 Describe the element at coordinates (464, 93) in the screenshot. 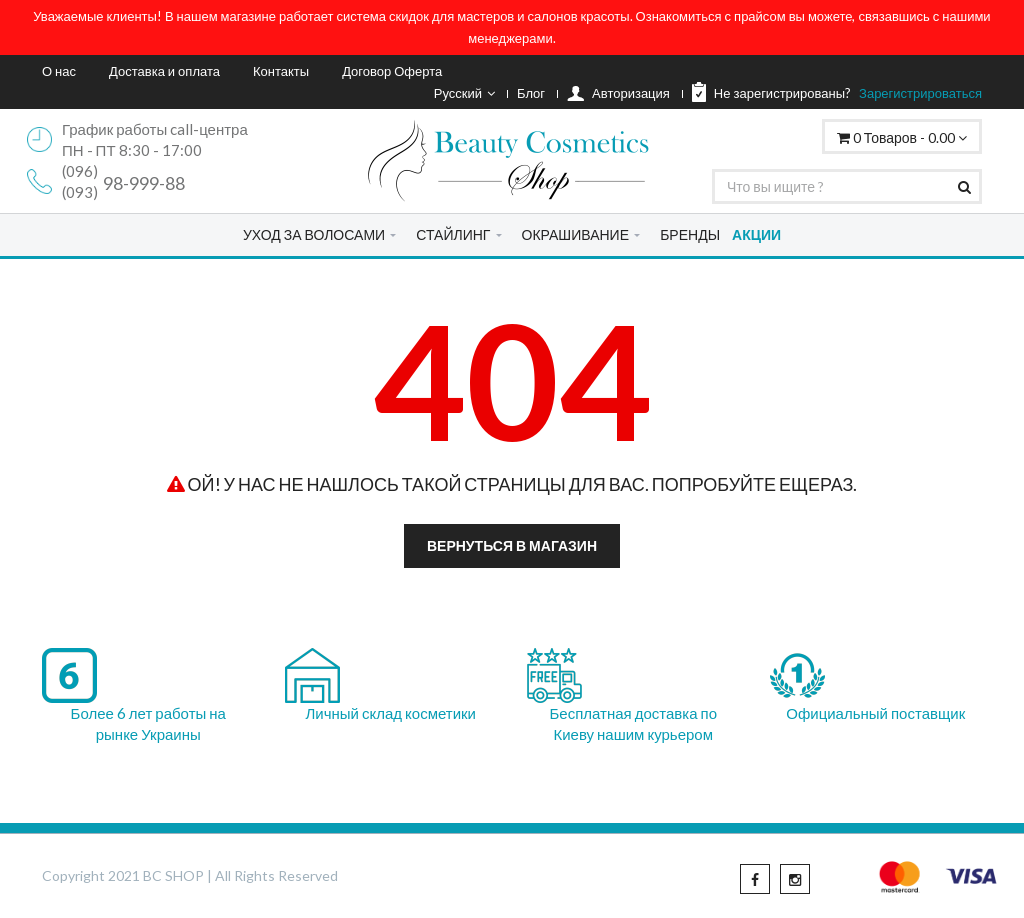

I see `Русский` at that location.